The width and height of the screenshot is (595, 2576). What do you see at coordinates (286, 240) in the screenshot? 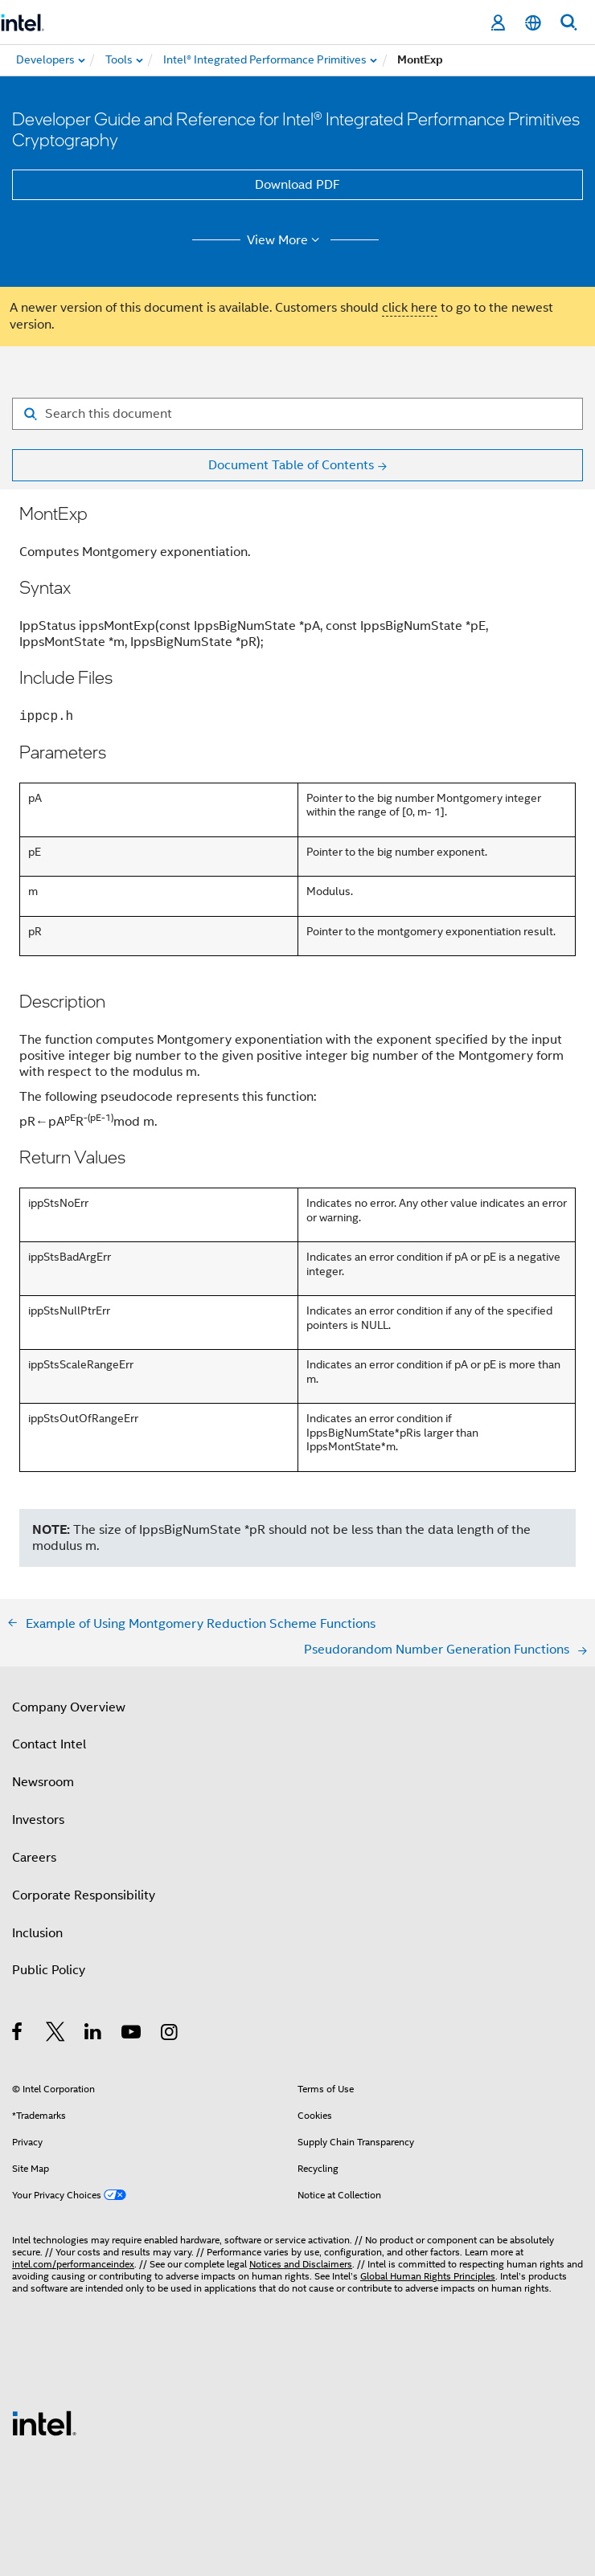
I see `View More` at bounding box center [286, 240].